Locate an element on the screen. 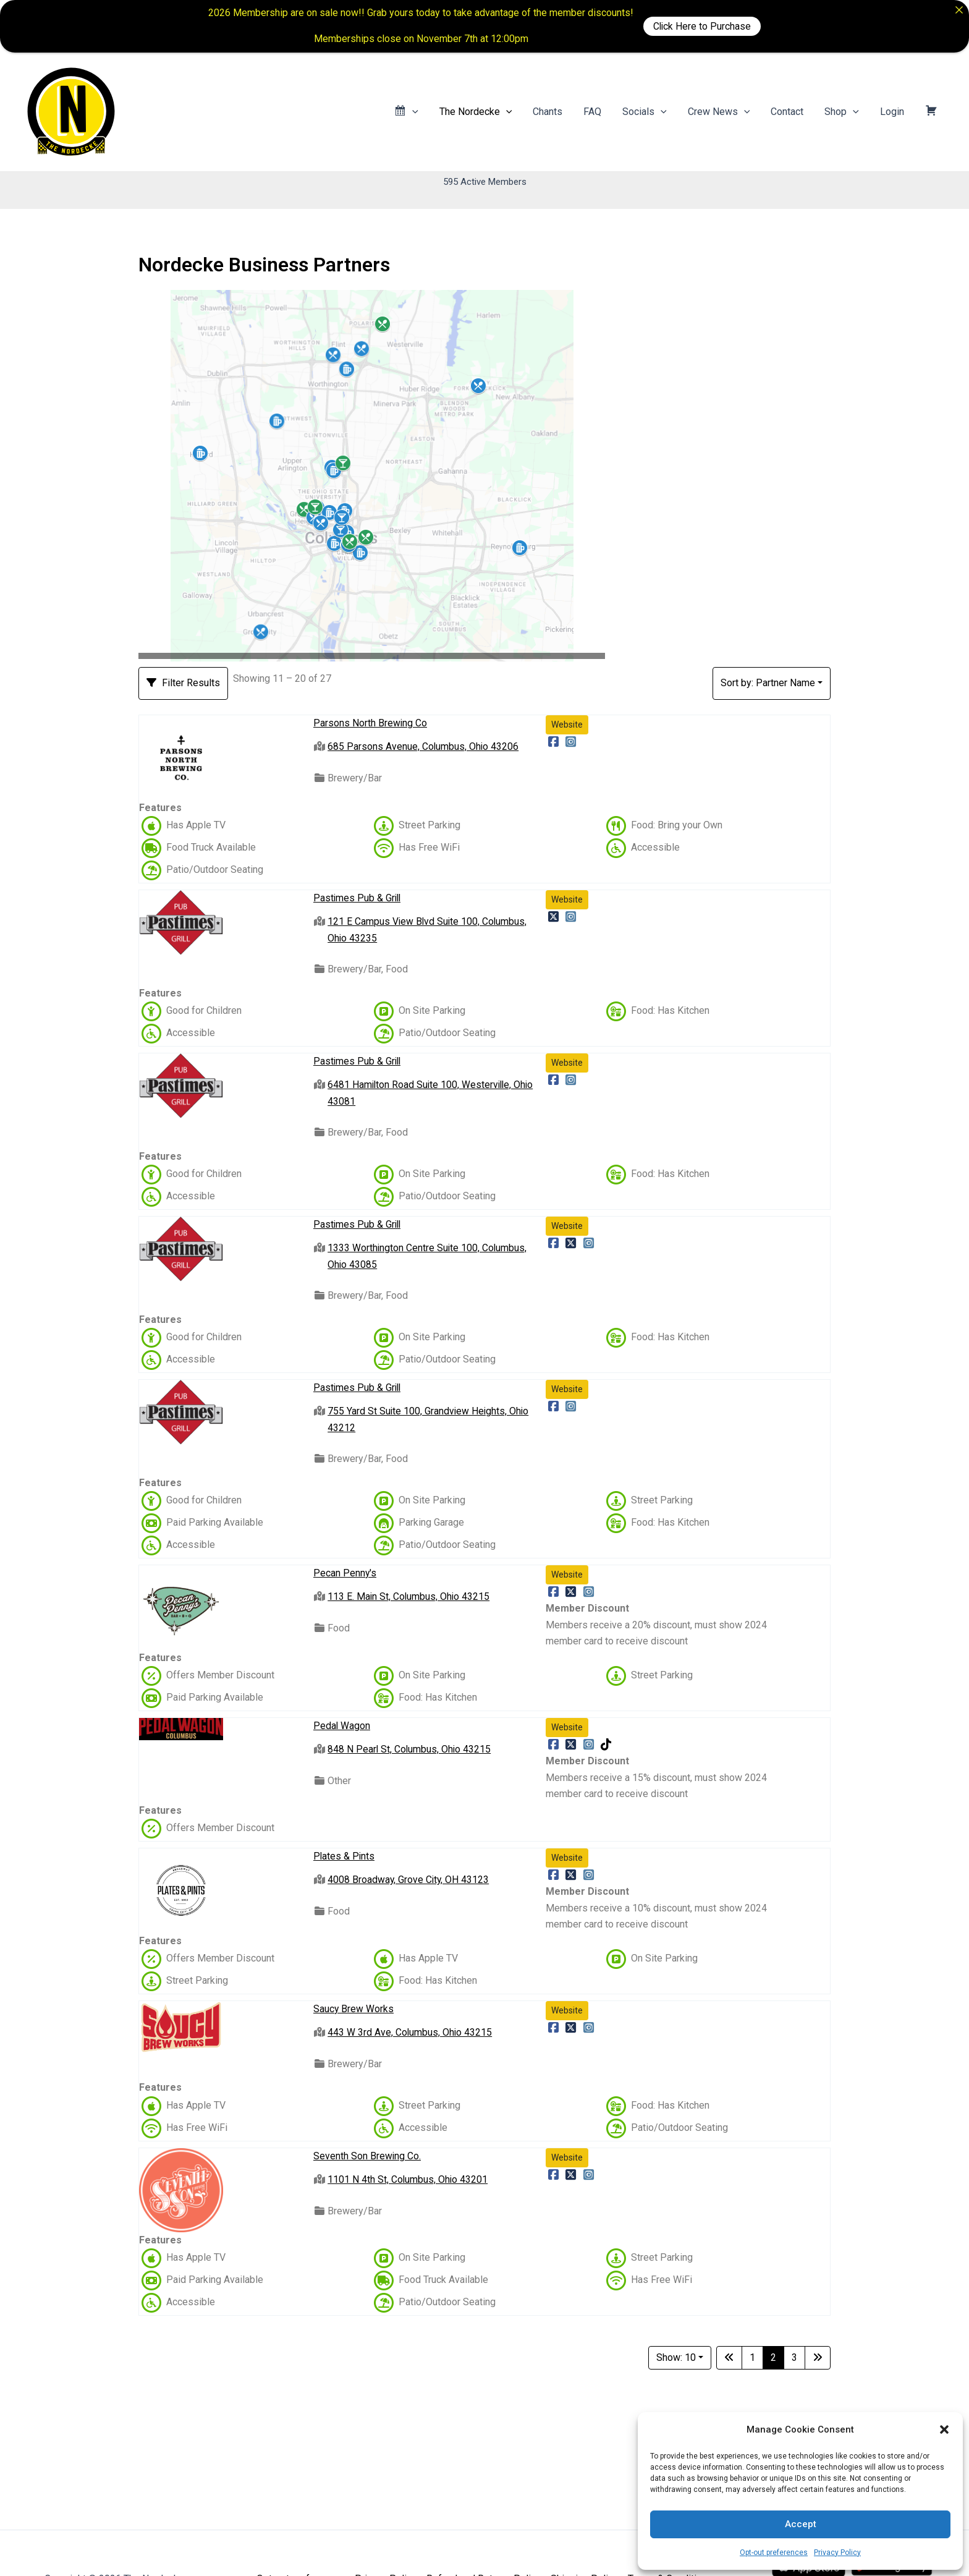 The width and height of the screenshot is (969, 2576). 685 Parsons Avenue, Columbus, Ohio 43206 is located at coordinates (424, 746).